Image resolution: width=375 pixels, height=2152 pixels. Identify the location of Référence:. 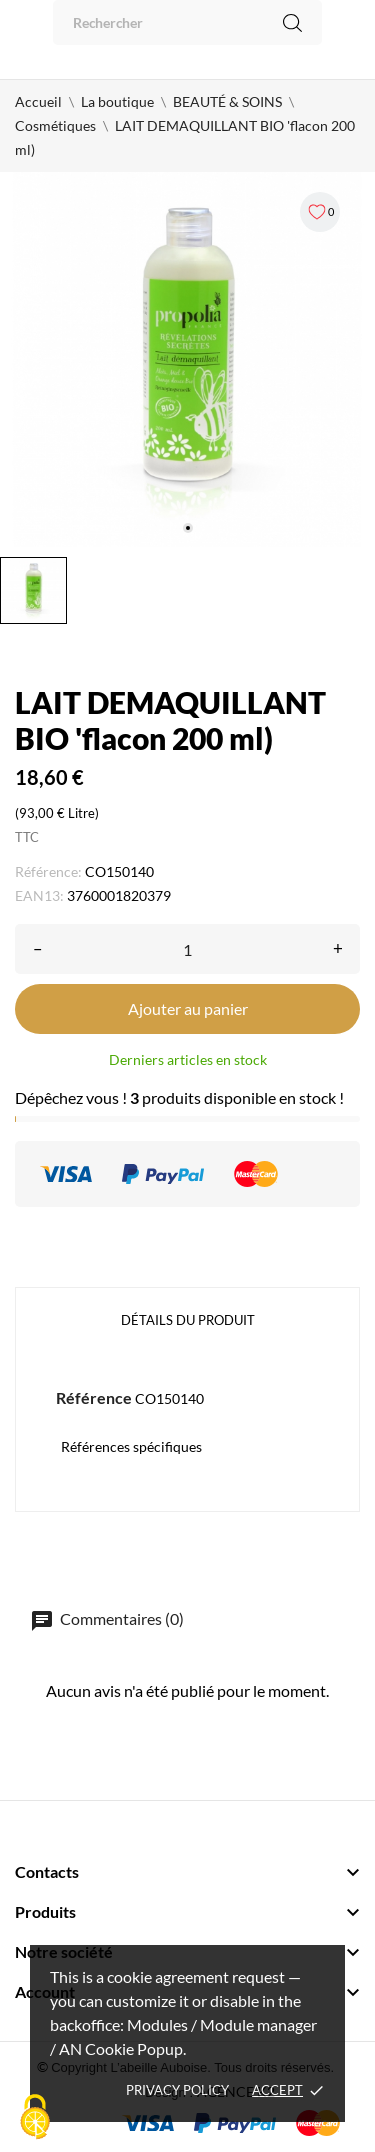
(48, 871).